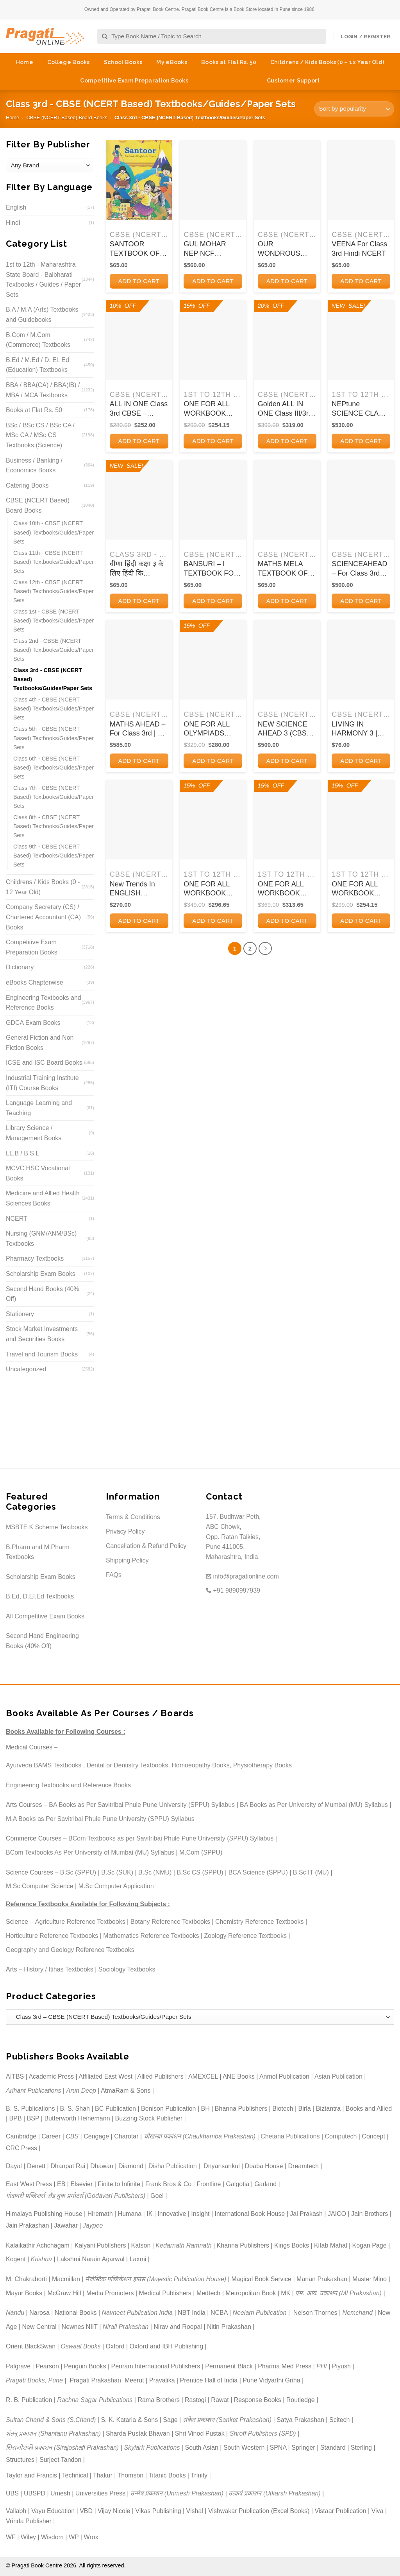 The image size is (400, 2576). Describe the element at coordinates (116, 1886) in the screenshot. I see `M.Sc Computer Application` at that location.